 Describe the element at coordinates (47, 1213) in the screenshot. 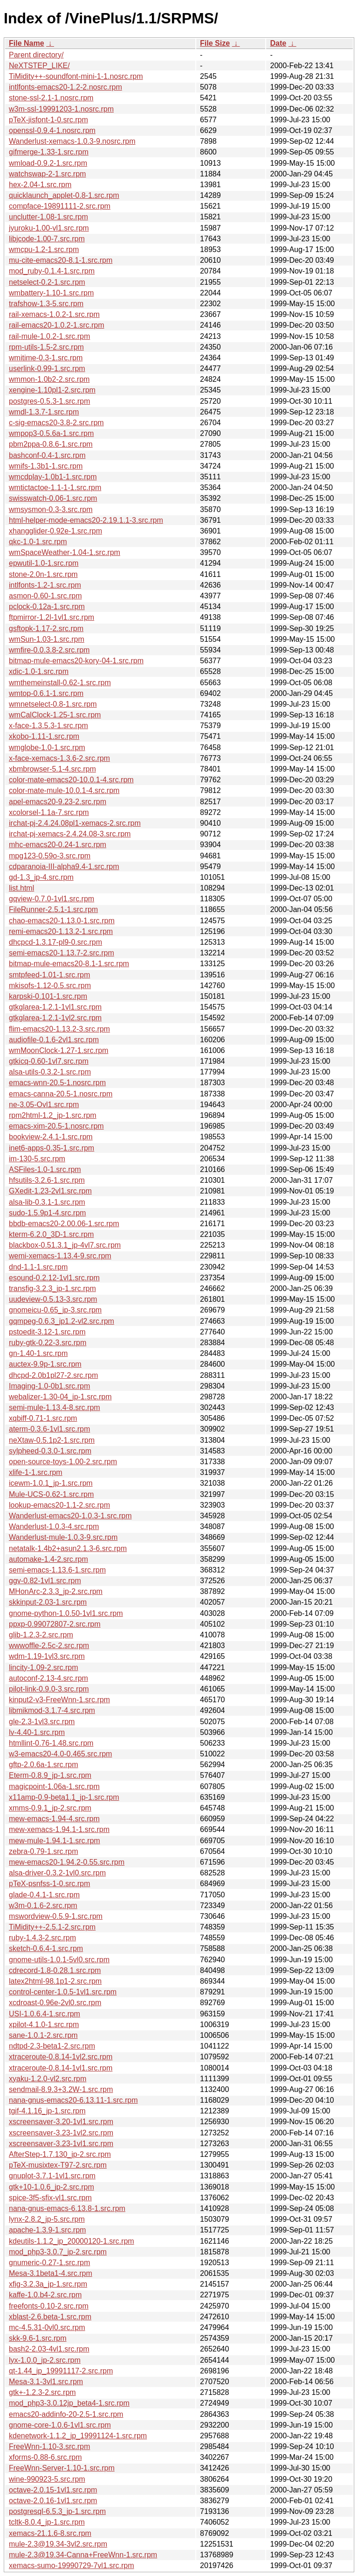

I see `sudo-1.5.9p1-4.src.rpm` at that location.